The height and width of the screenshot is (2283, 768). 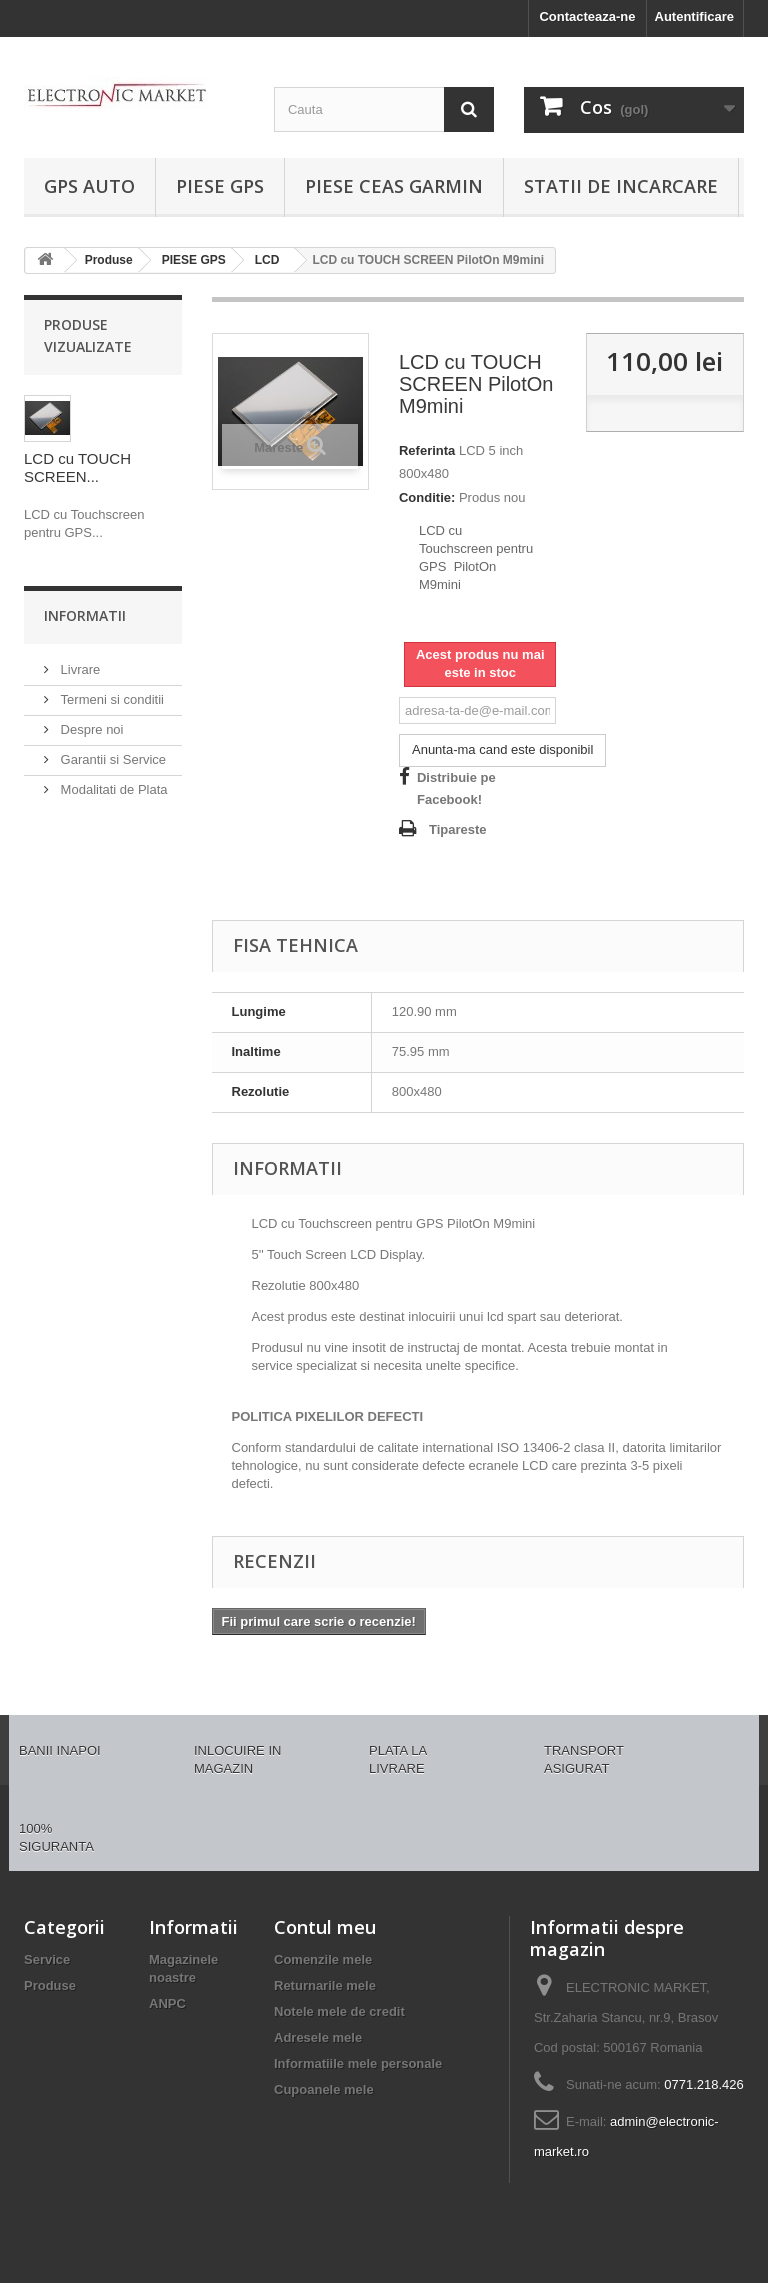 What do you see at coordinates (325, 1985) in the screenshot?
I see `Returnarile mele` at bounding box center [325, 1985].